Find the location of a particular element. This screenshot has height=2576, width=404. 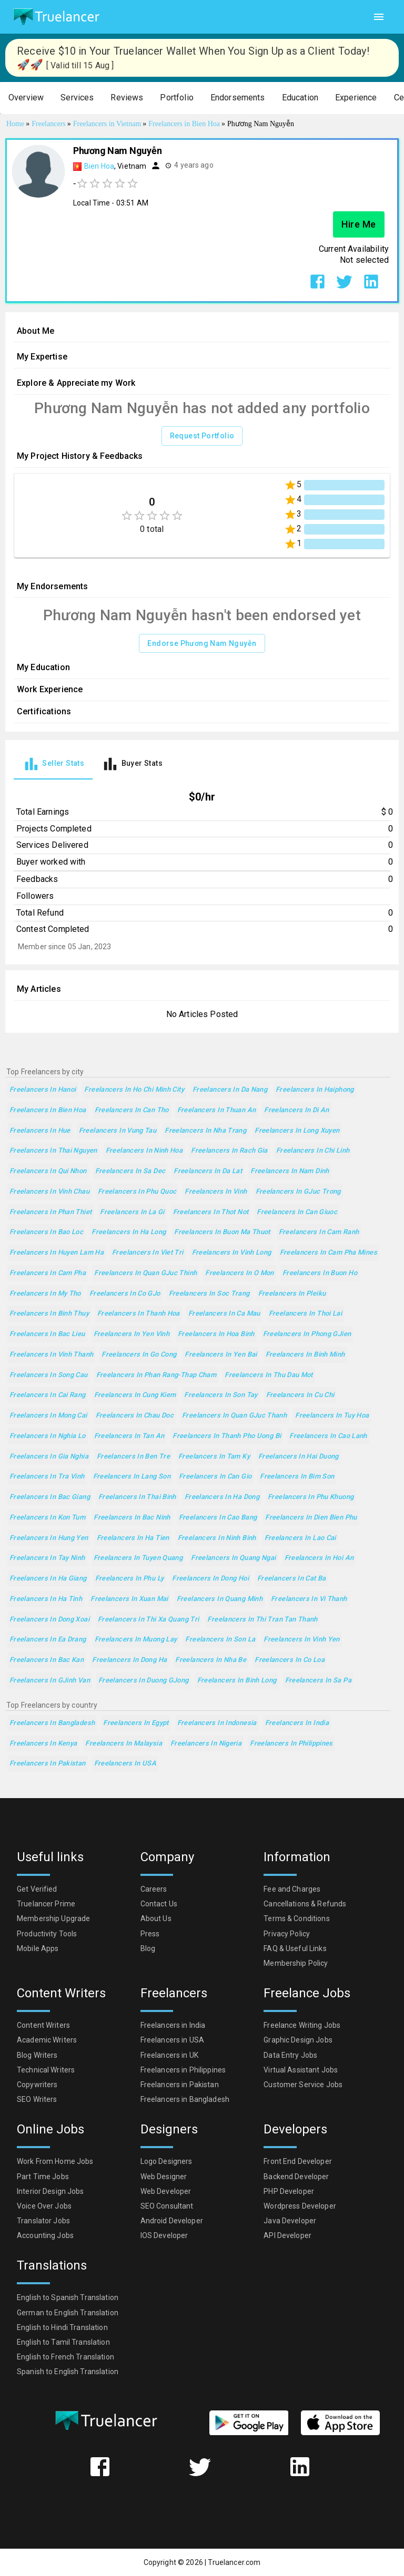

Freelancers in Binh Thuy is located at coordinates (49, 1314).